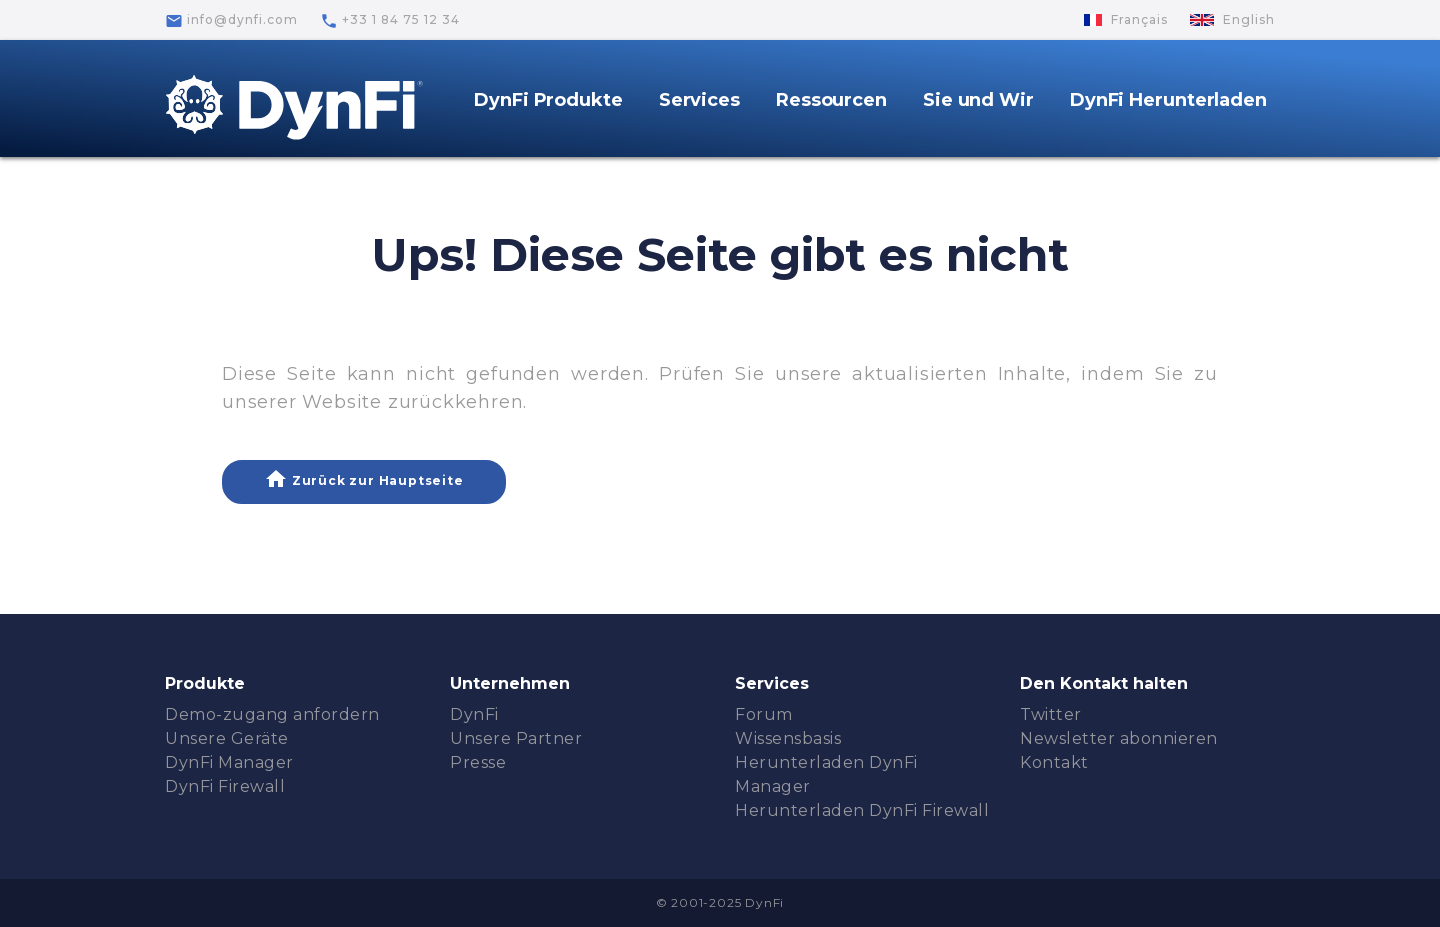 Image resolution: width=1440 pixels, height=927 pixels. What do you see at coordinates (548, 100) in the screenshot?
I see `DynFi Produkte` at bounding box center [548, 100].